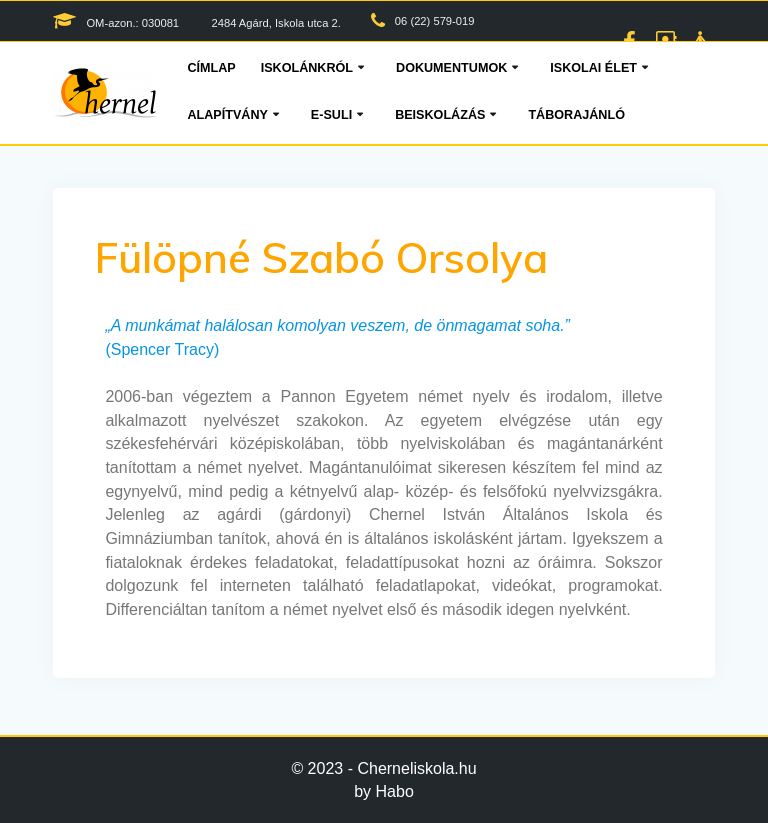 Image resolution: width=768 pixels, height=823 pixels. What do you see at coordinates (451, 68) in the screenshot?
I see `Dokumentumok` at bounding box center [451, 68].